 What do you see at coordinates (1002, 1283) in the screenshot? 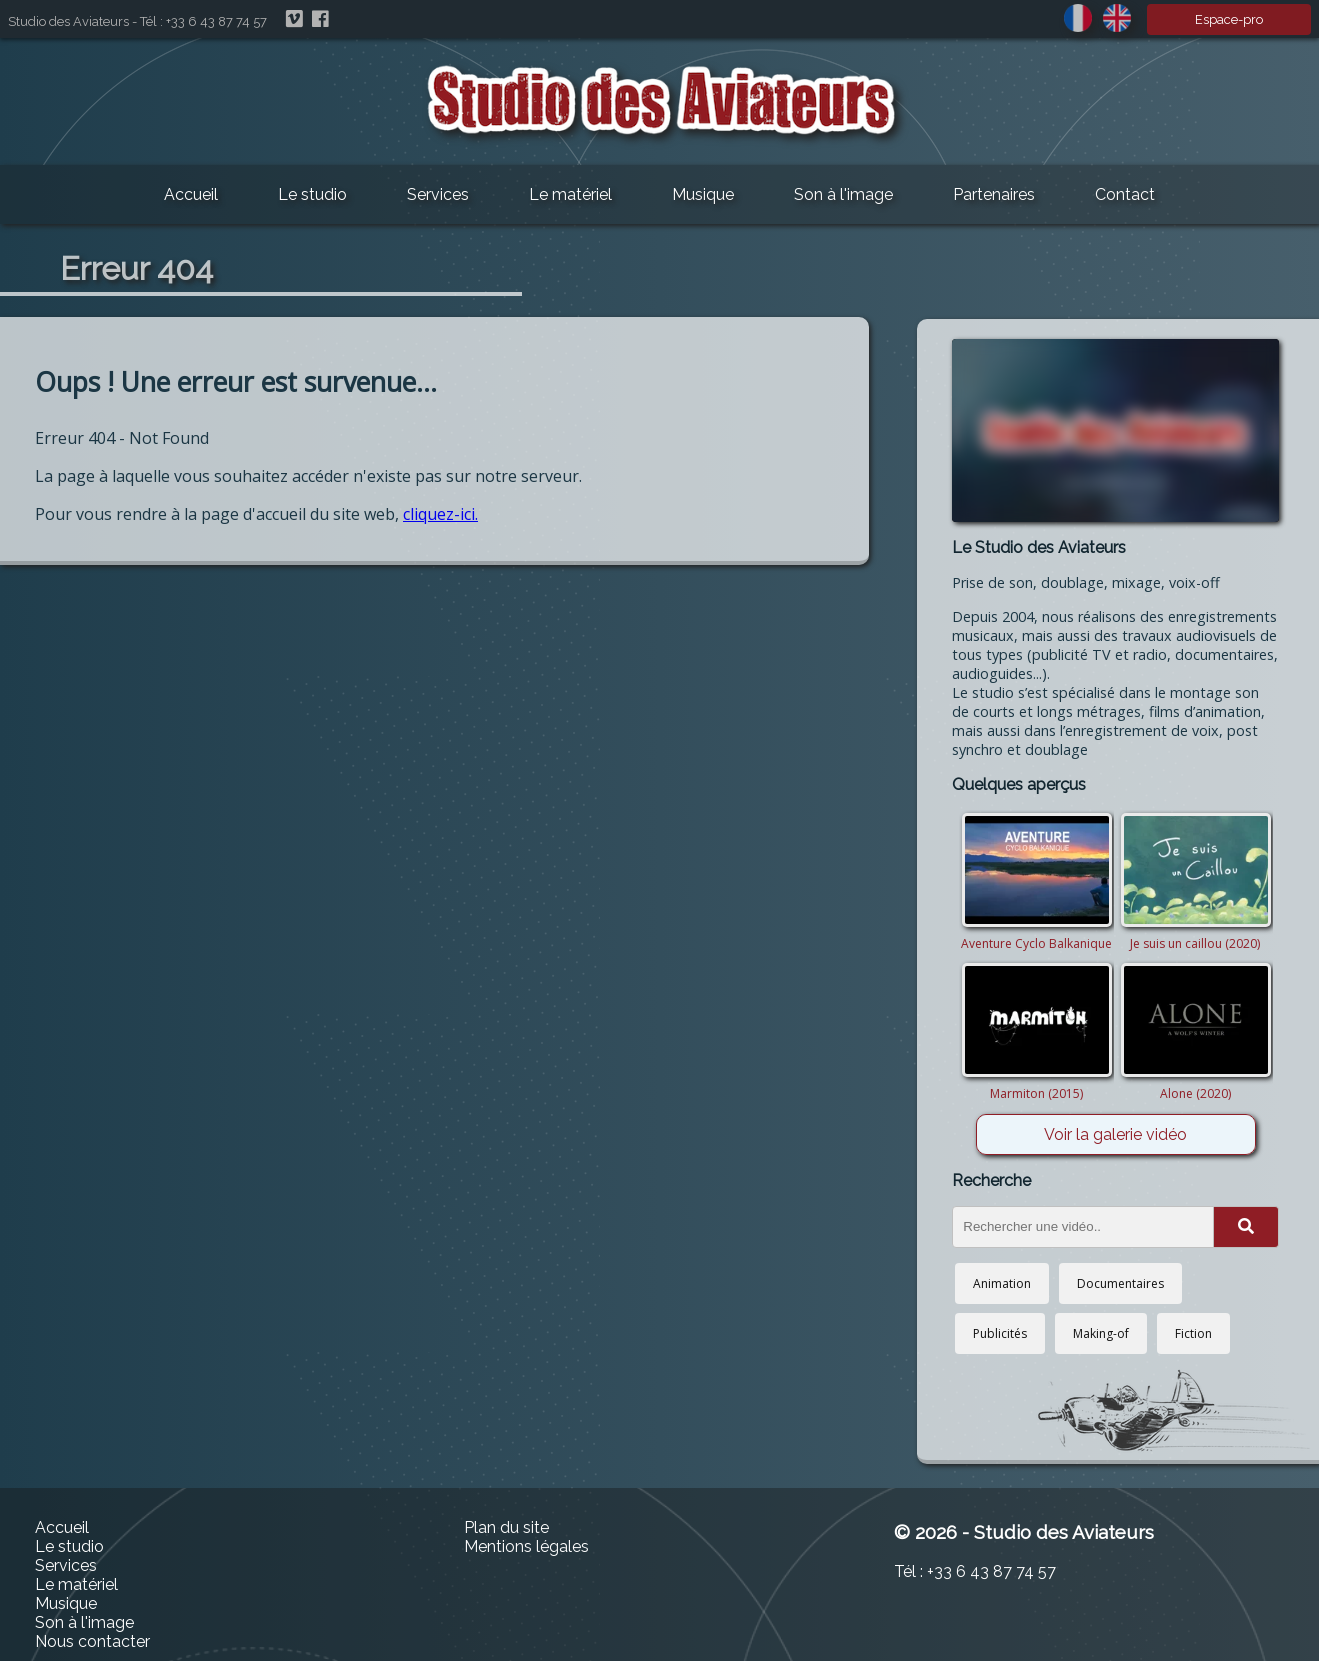
I see `Animation` at bounding box center [1002, 1283].